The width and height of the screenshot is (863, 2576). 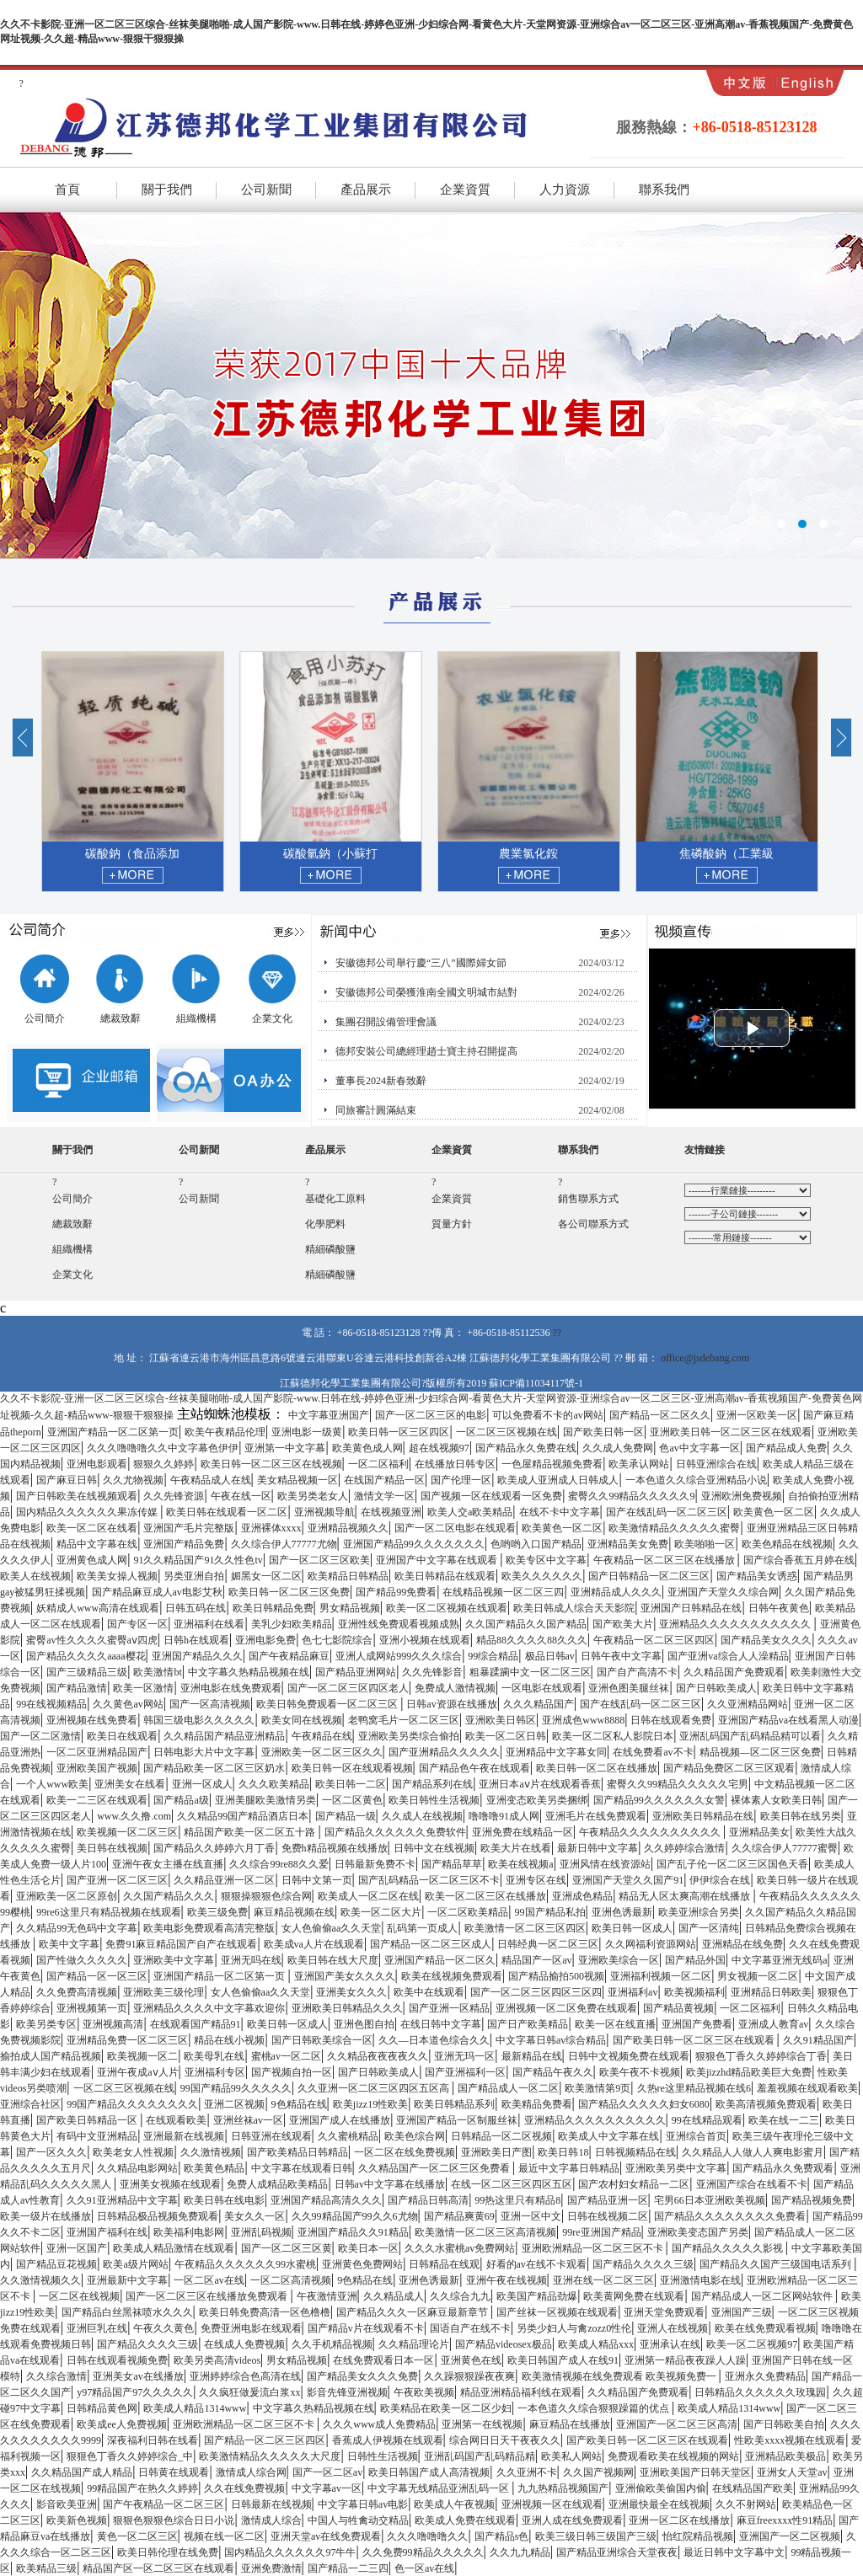 What do you see at coordinates (365, 189) in the screenshot?
I see `產品展示` at bounding box center [365, 189].